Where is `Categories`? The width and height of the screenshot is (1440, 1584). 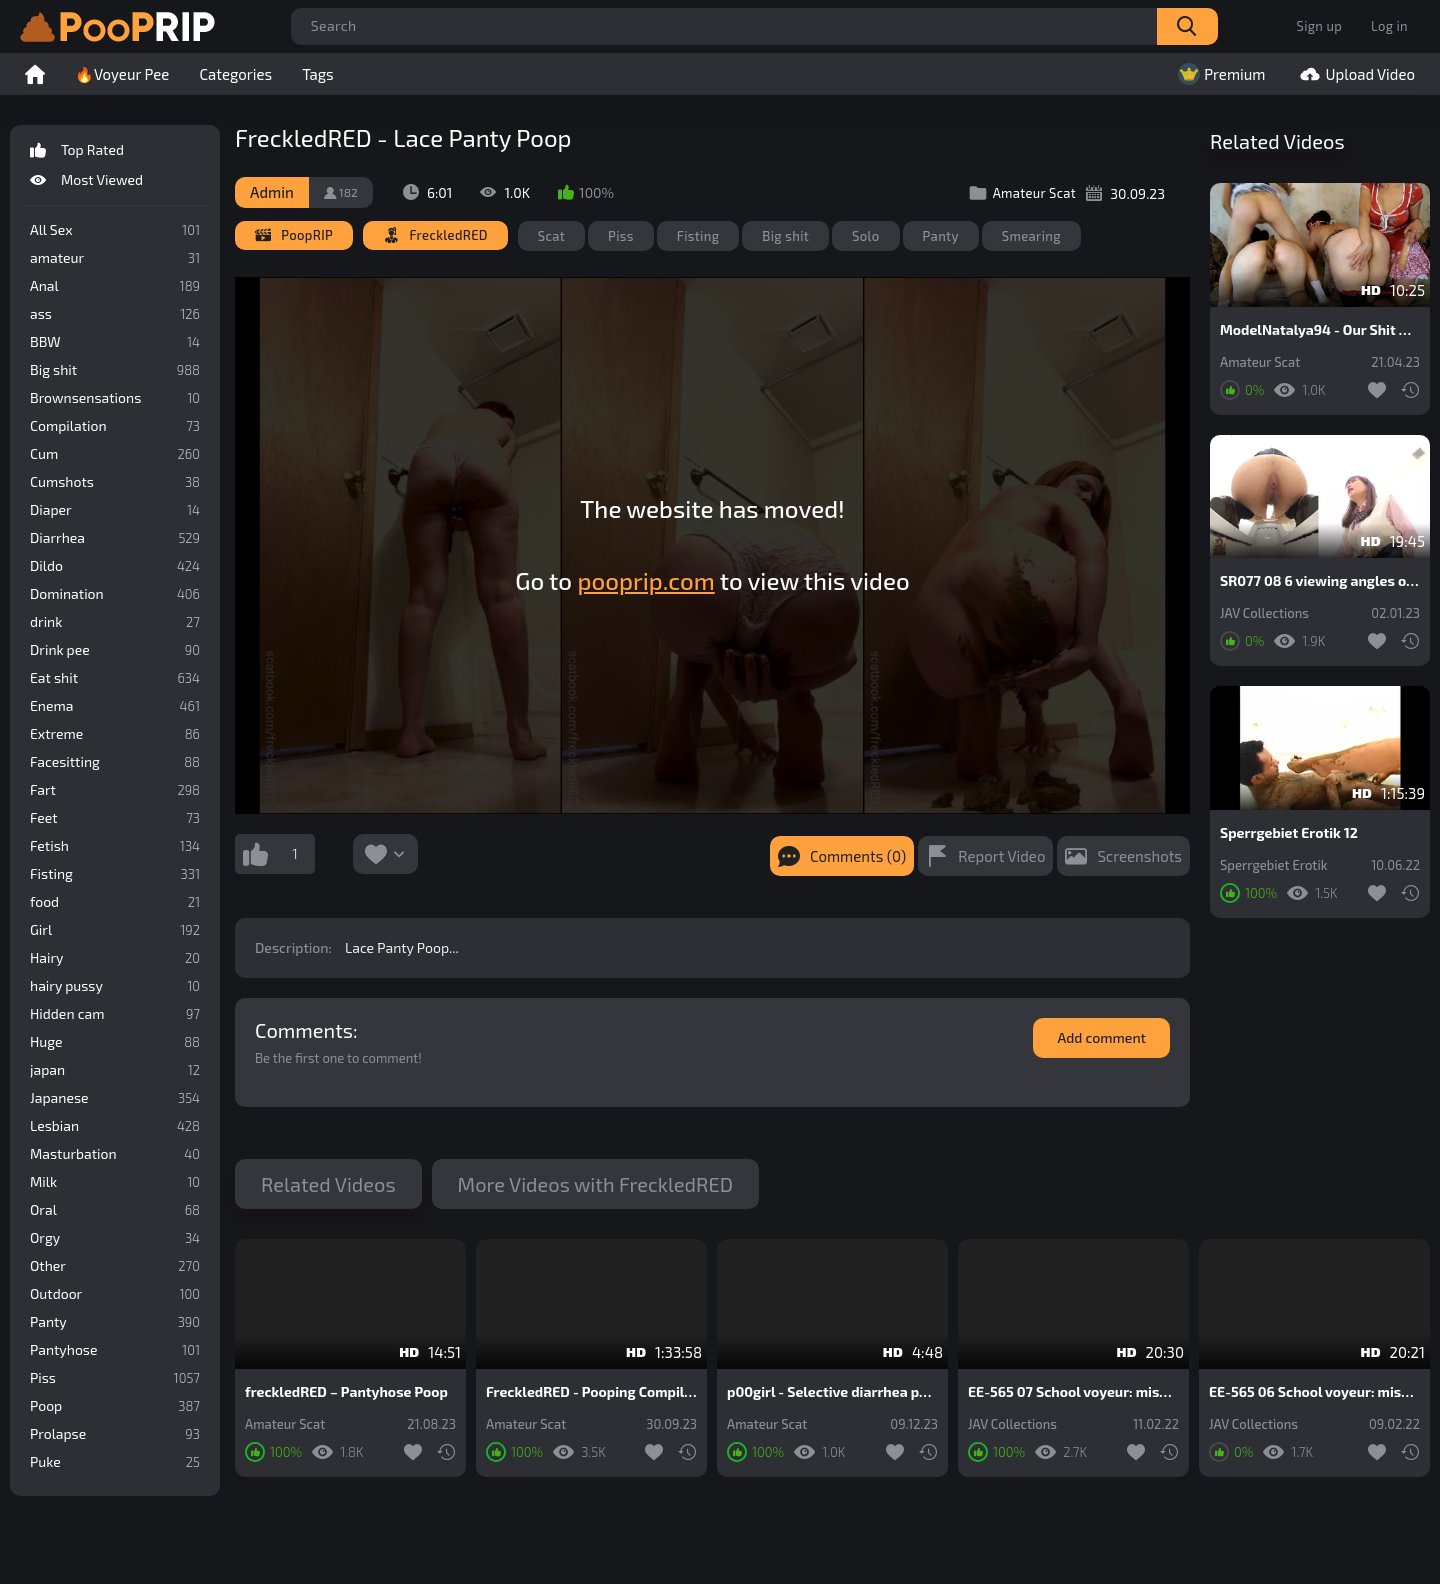 Categories is located at coordinates (235, 74).